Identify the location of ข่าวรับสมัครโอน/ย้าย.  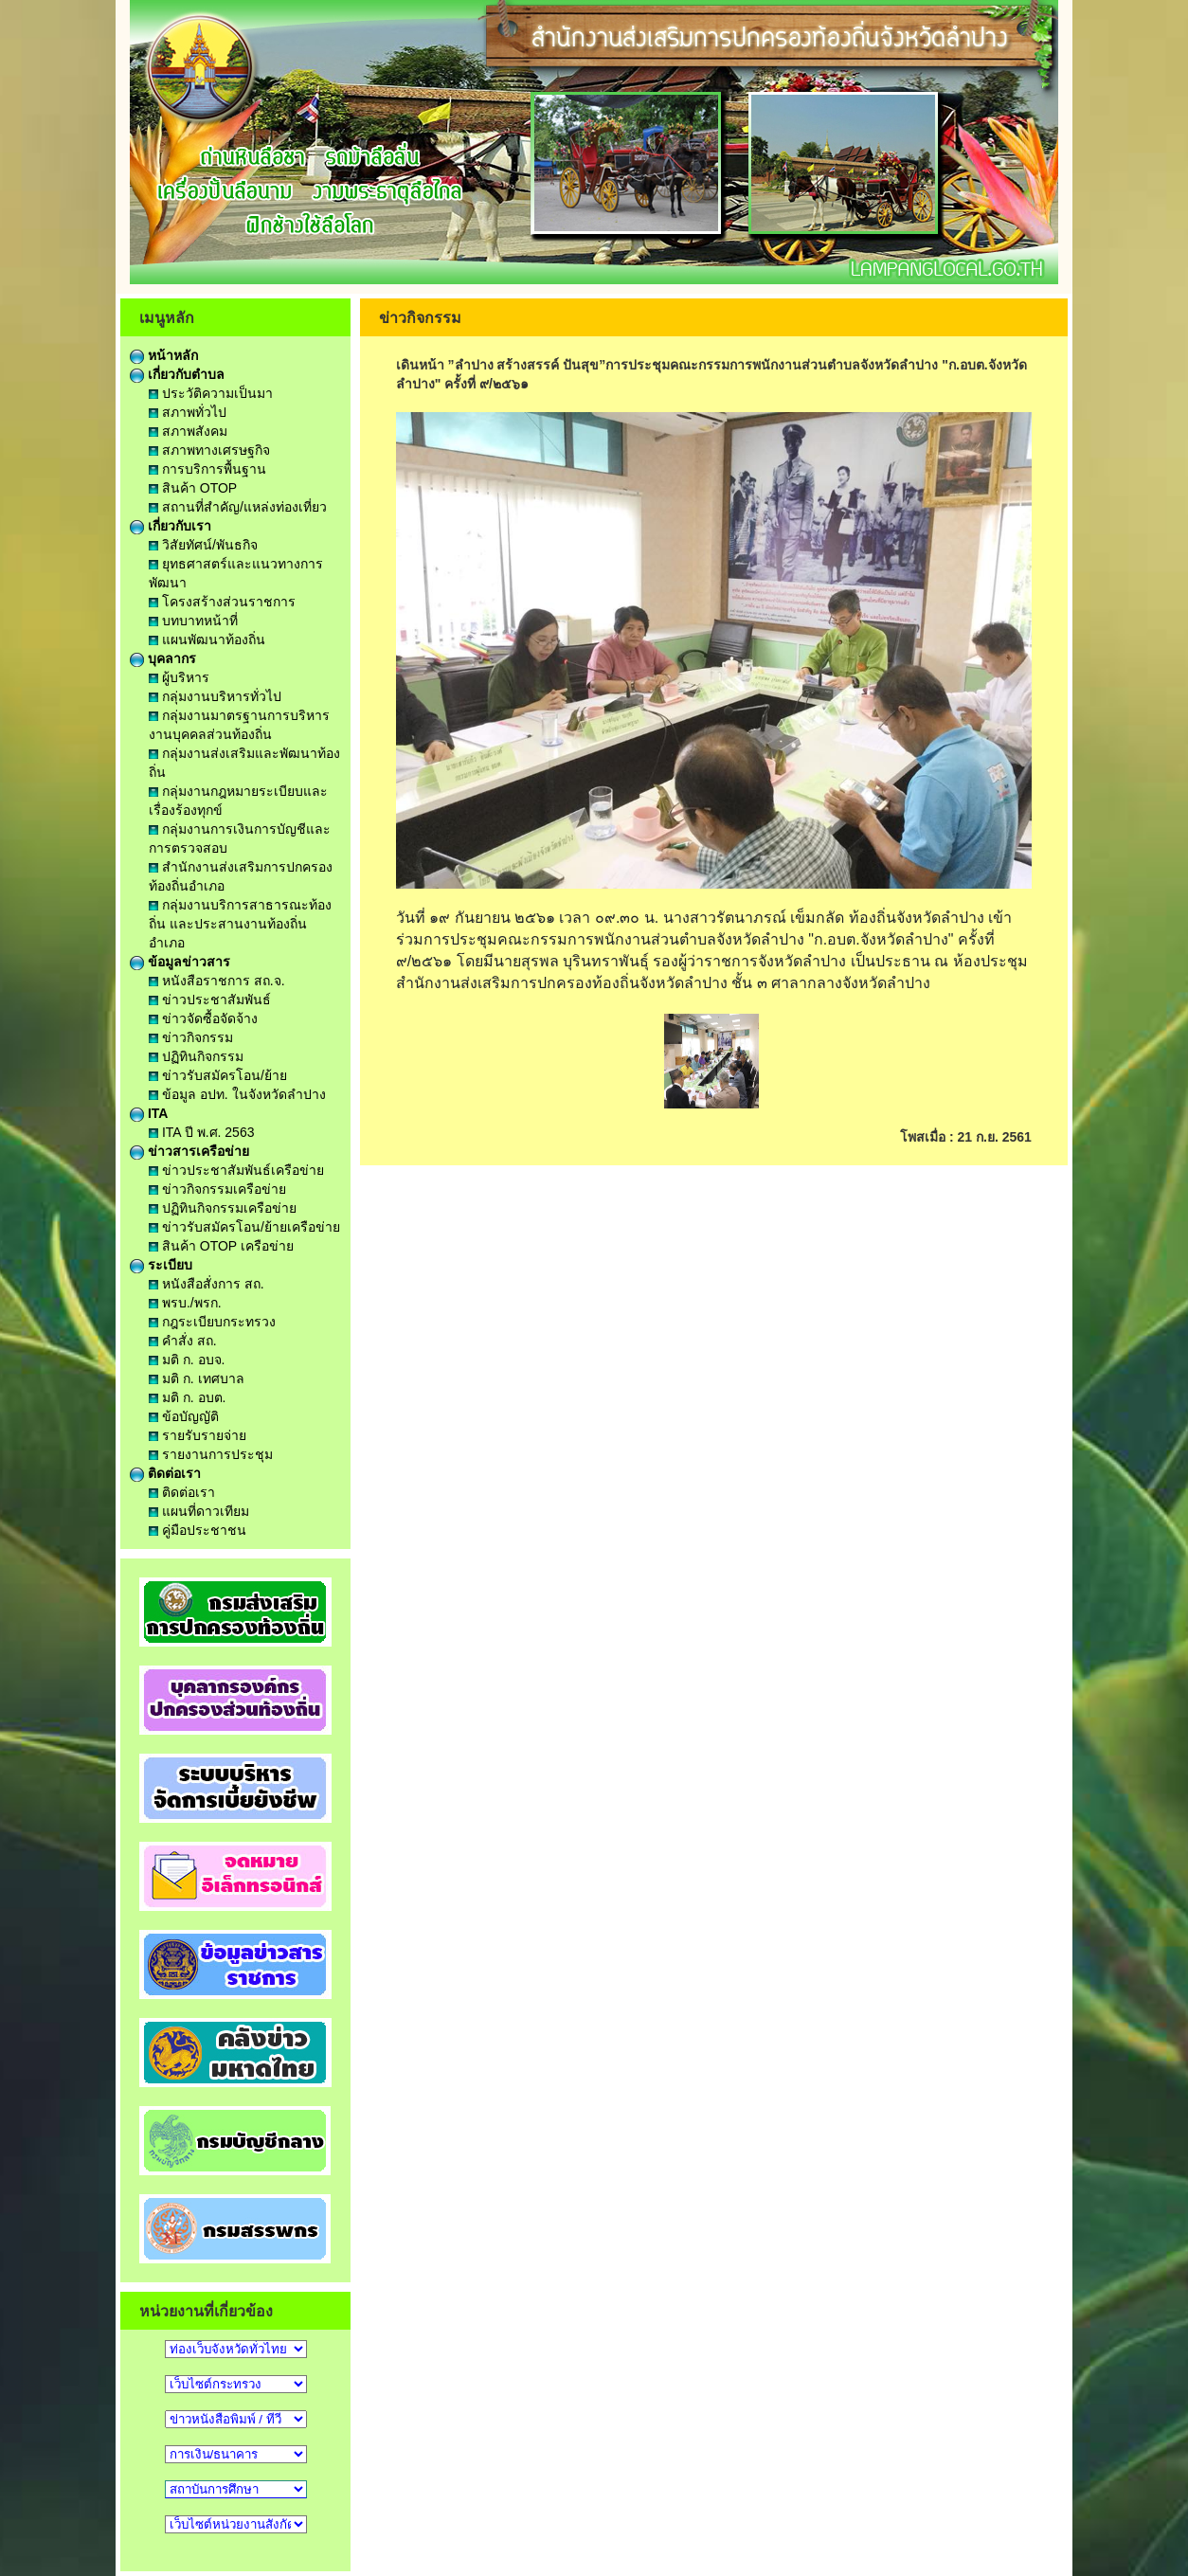
(218, 1075).